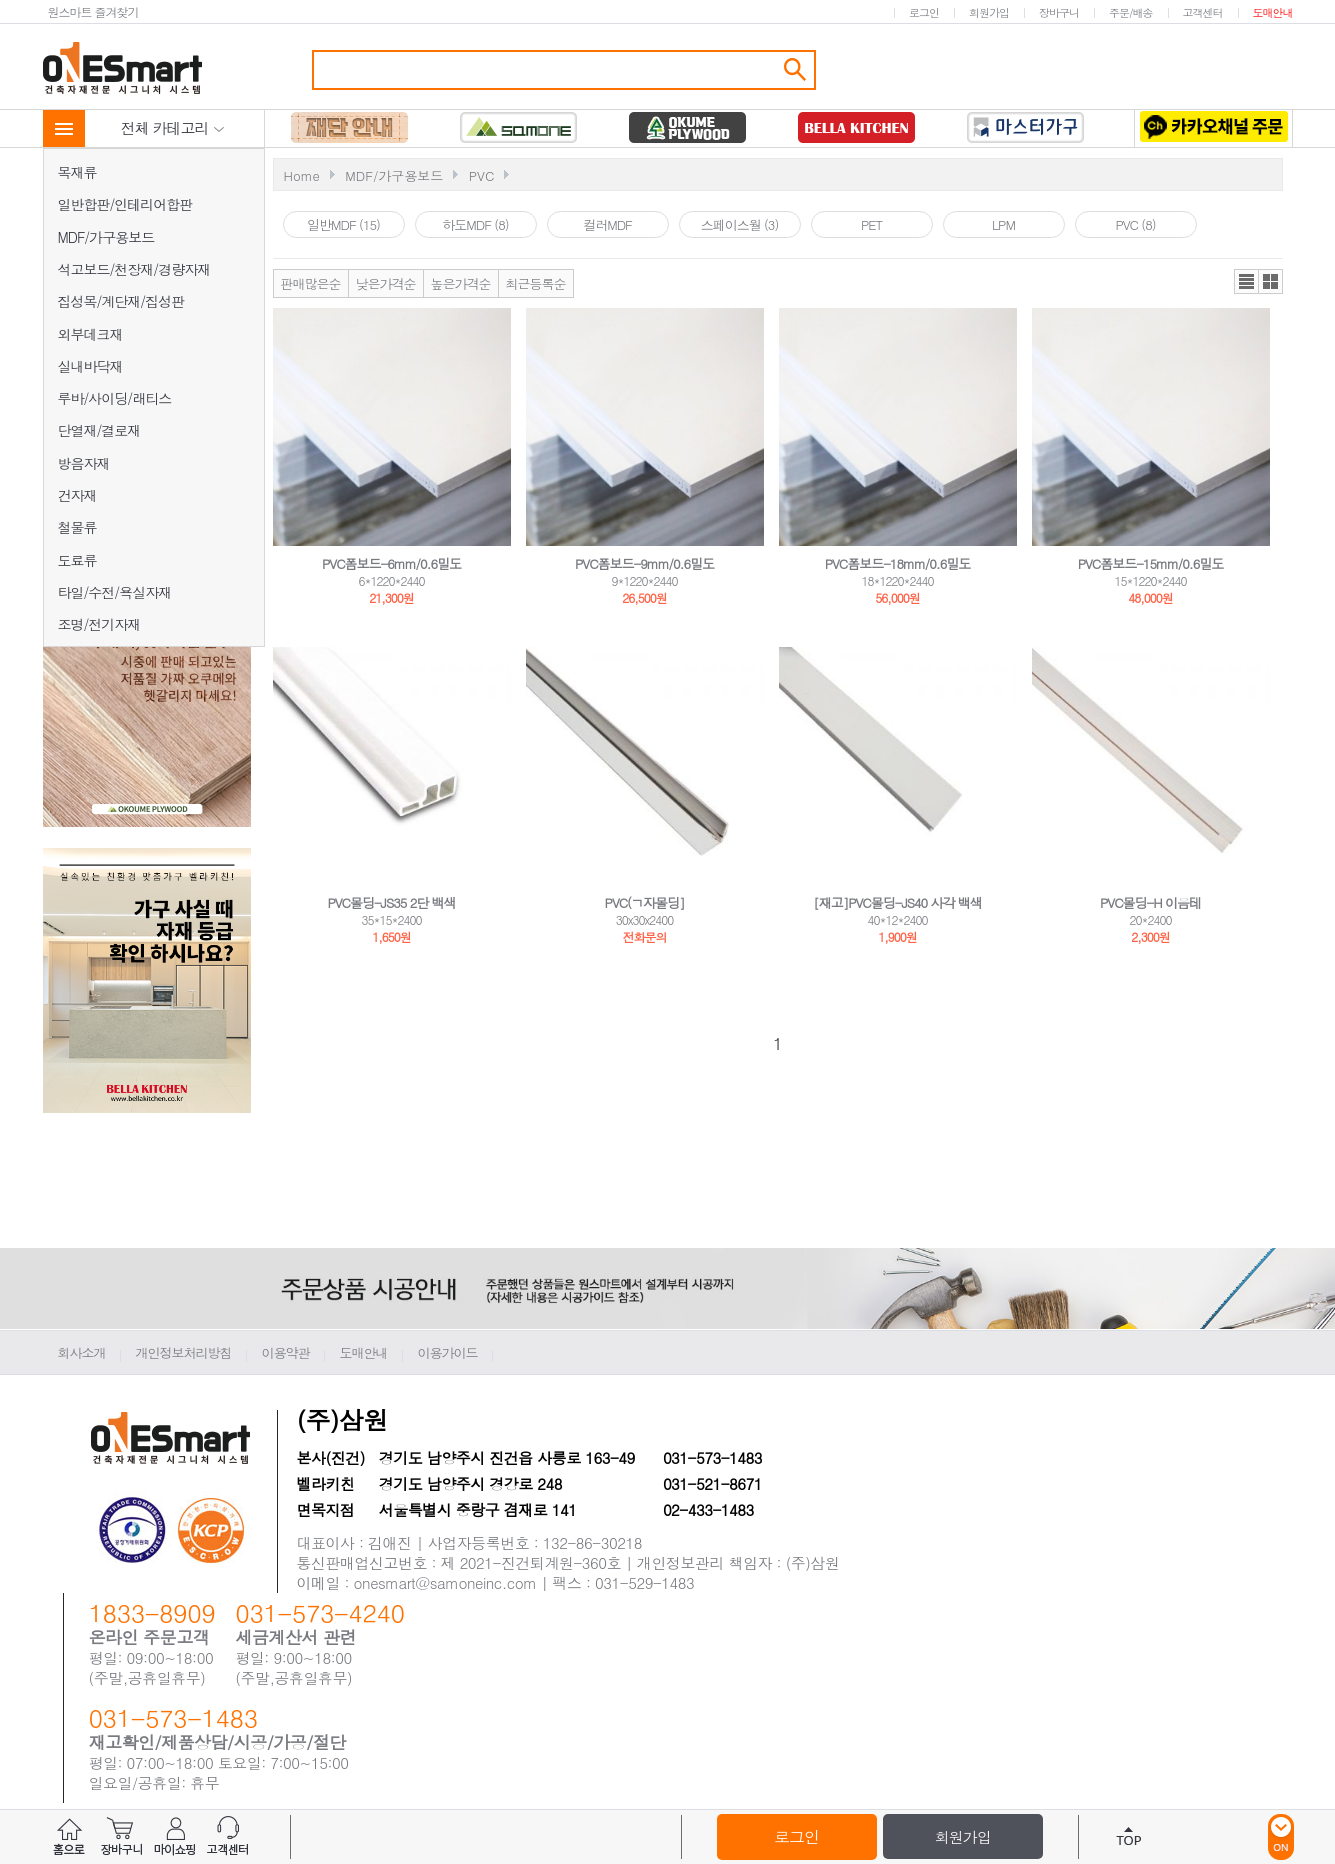 The image size is (1335, 1864). I want to click on PVC폼보드-15mm/0.6밀도, so click(1151, 563).